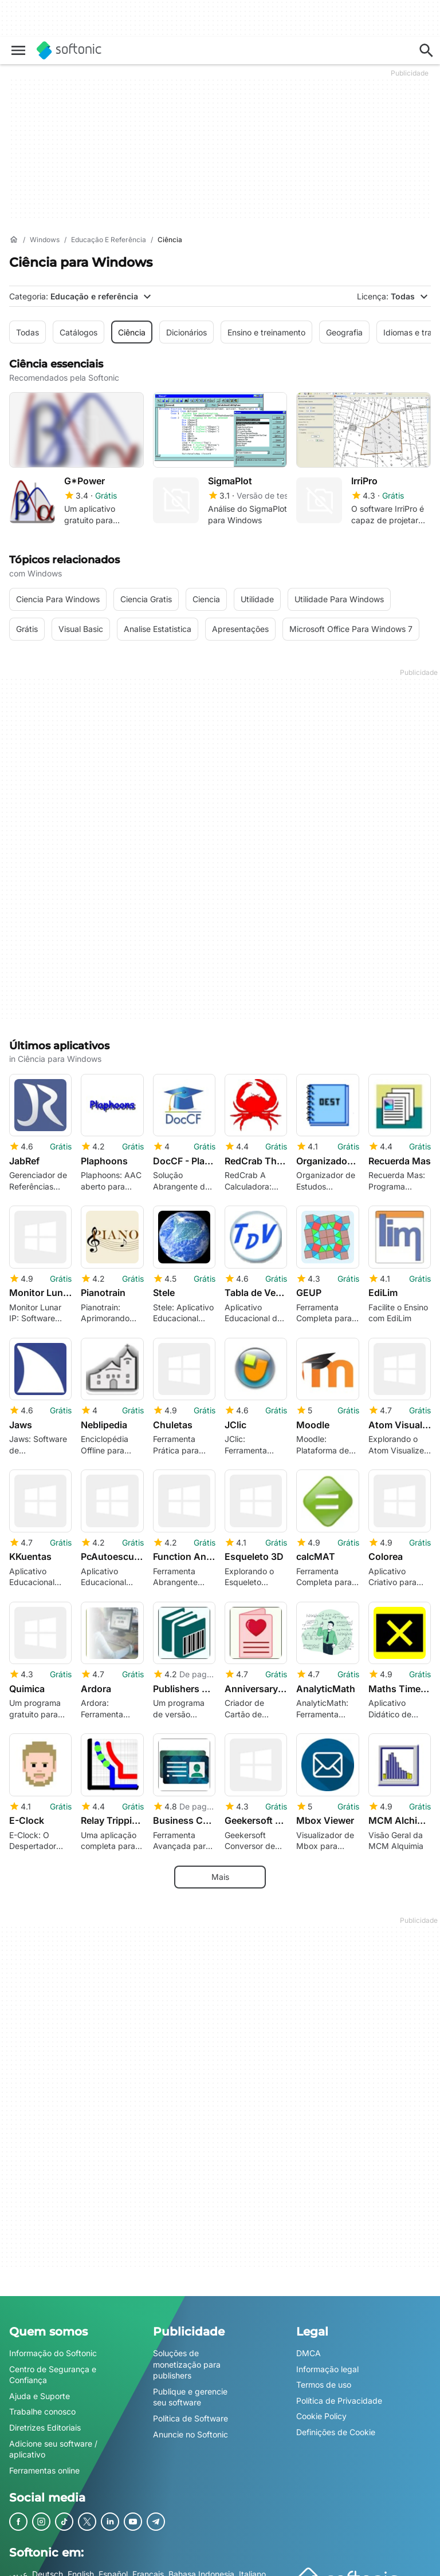 This screenshot has height=2576, width=440. I want to click on Centro de Segurança e Confiança, so click(52, 2368).